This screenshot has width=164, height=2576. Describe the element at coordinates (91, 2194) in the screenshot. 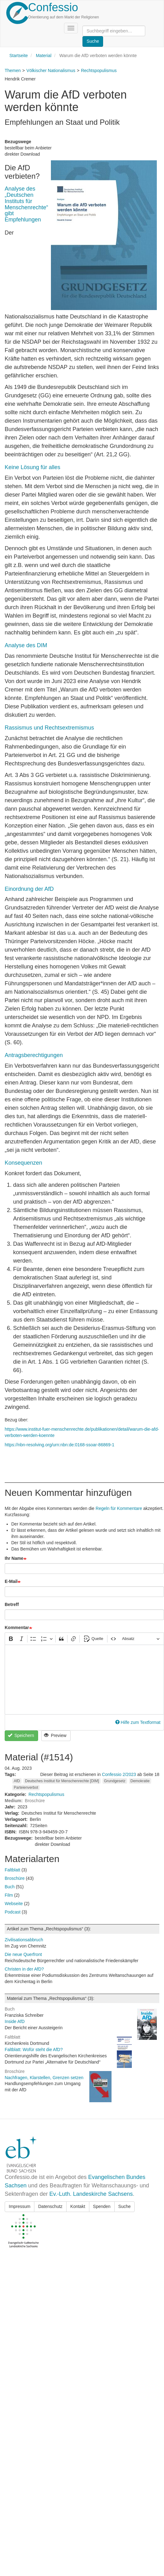

I see `Ev.-Luth. Landeskirche Sachsens` at that location.